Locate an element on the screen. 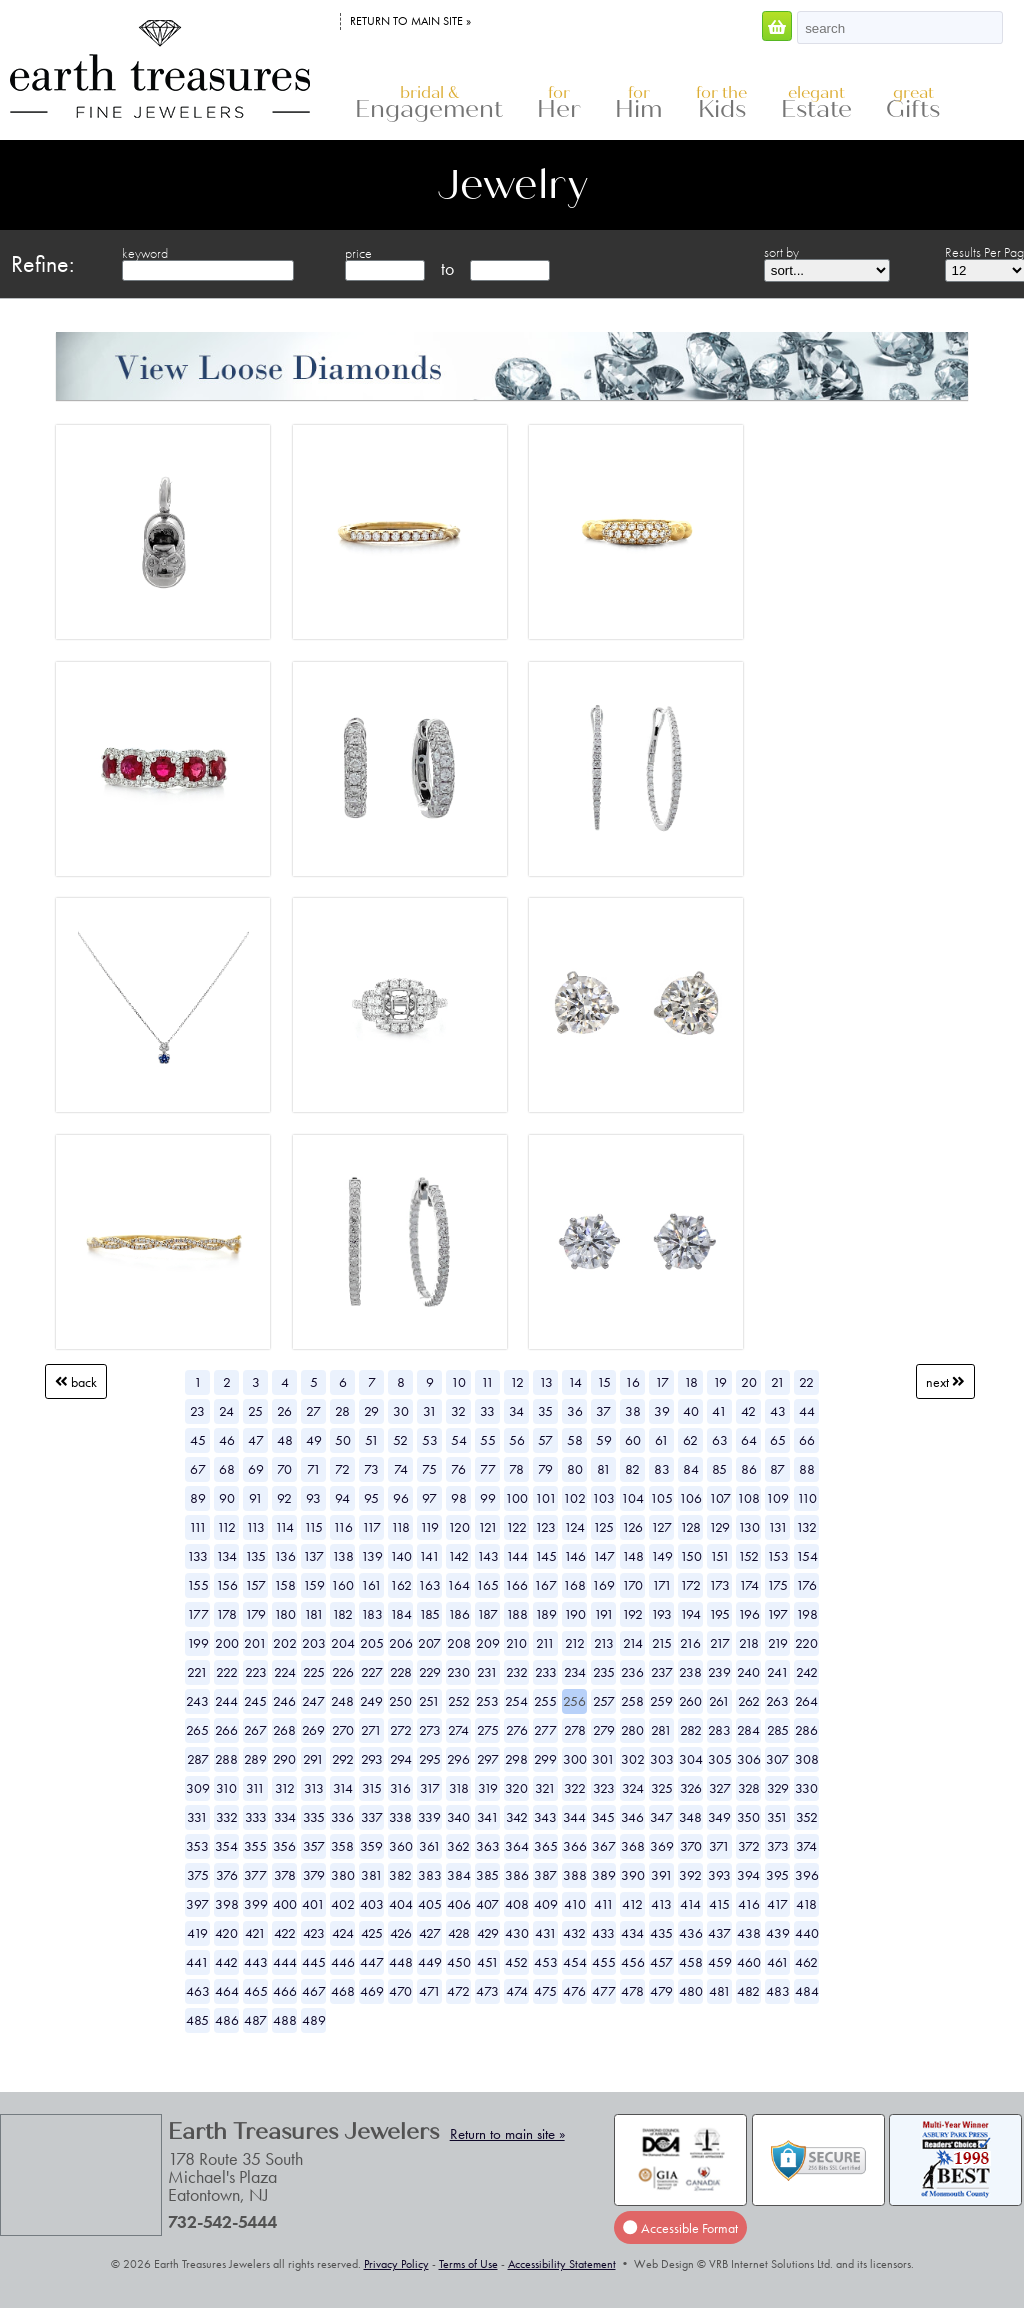 The width and height of the screenshot is (1024, 2309). Return to main site » is located at coordinates (410, 21).